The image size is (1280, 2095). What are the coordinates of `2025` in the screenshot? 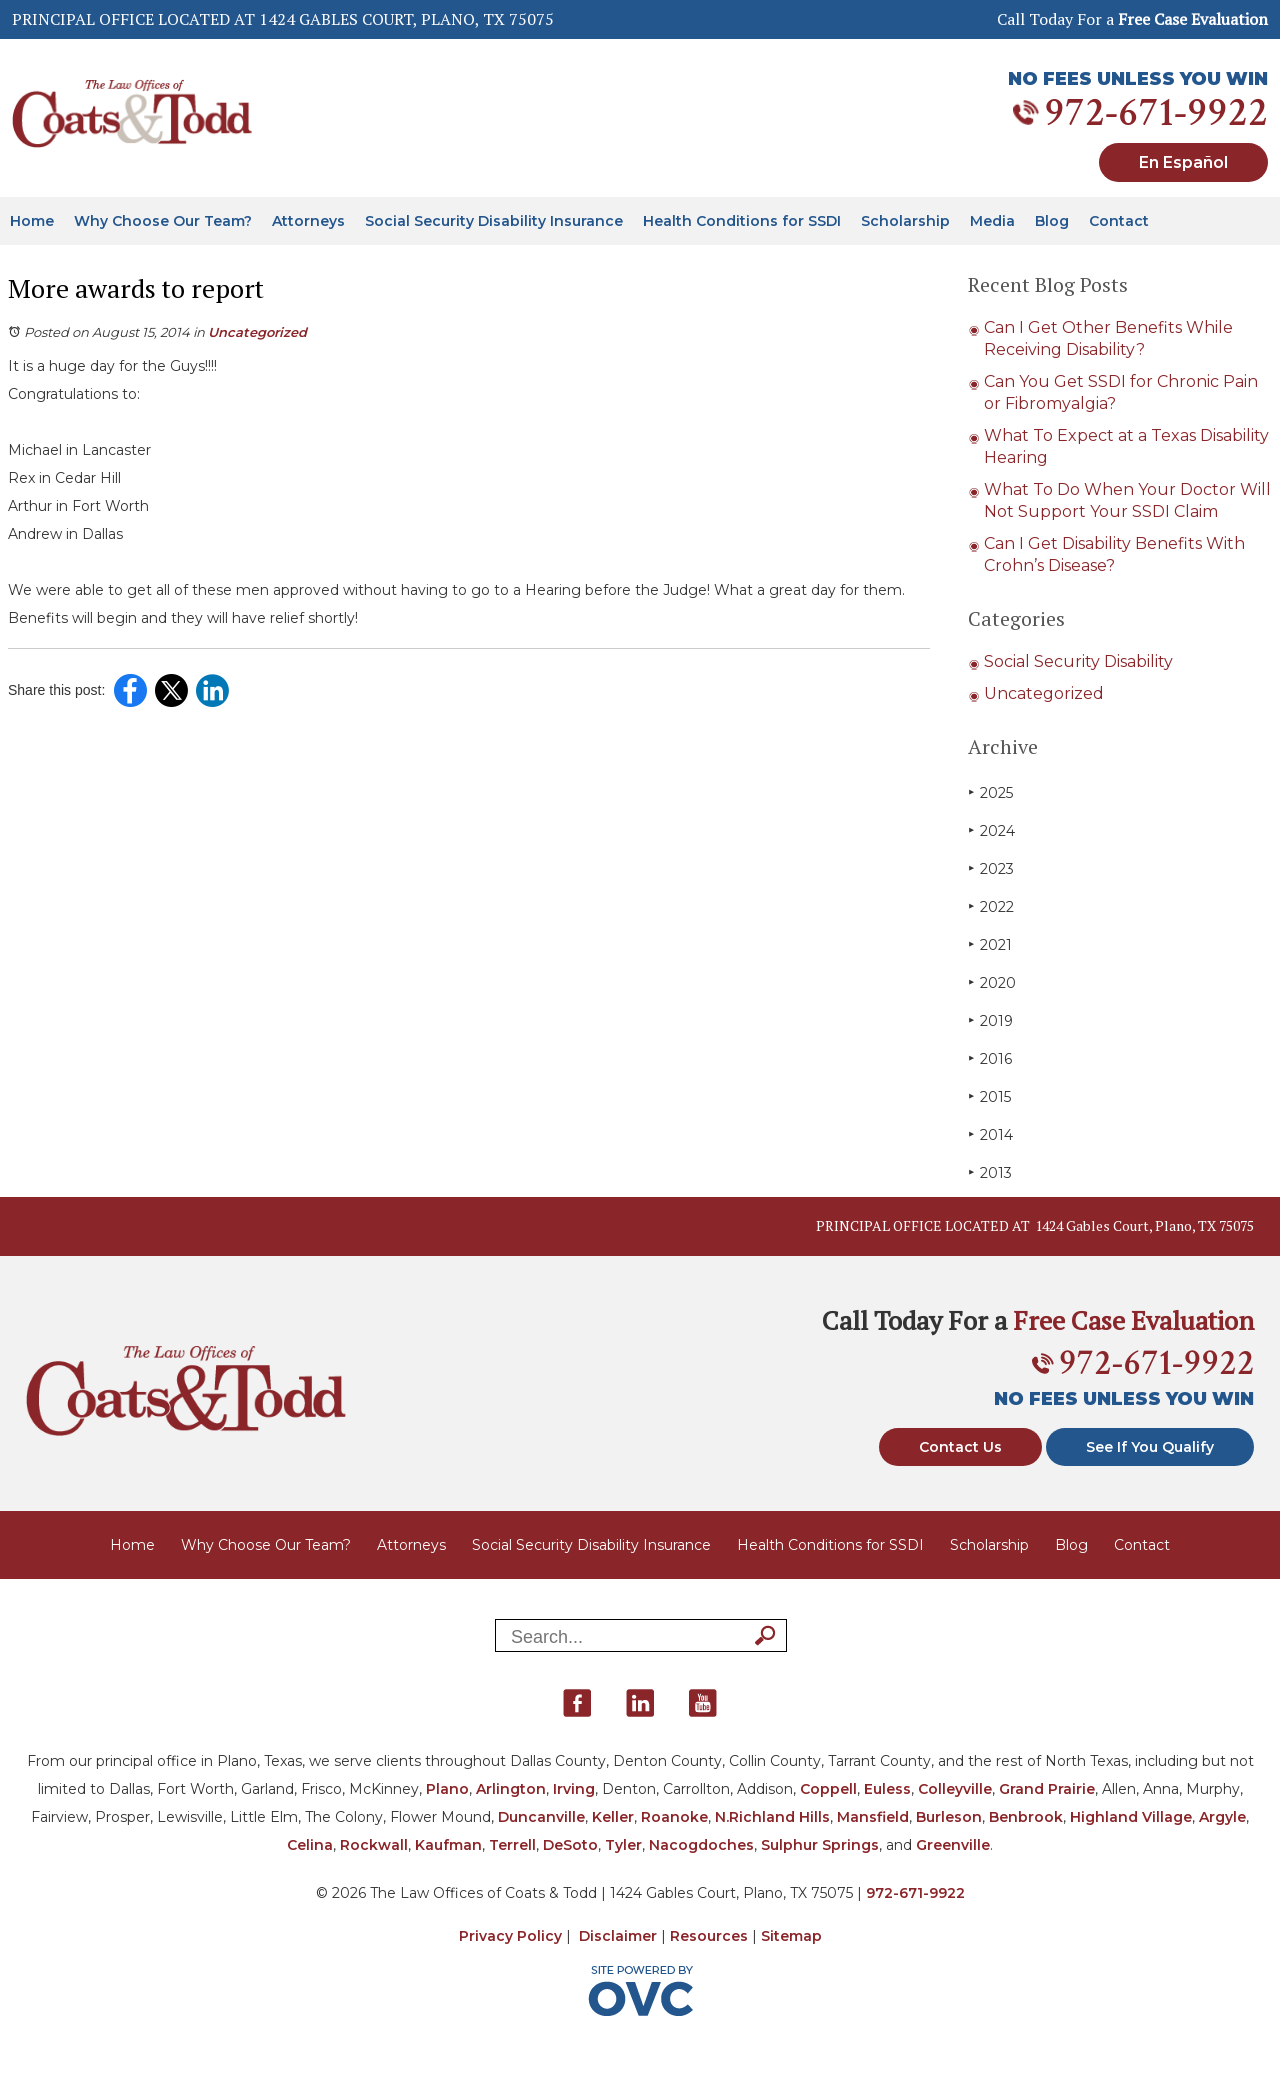 It's located at (990, 792).